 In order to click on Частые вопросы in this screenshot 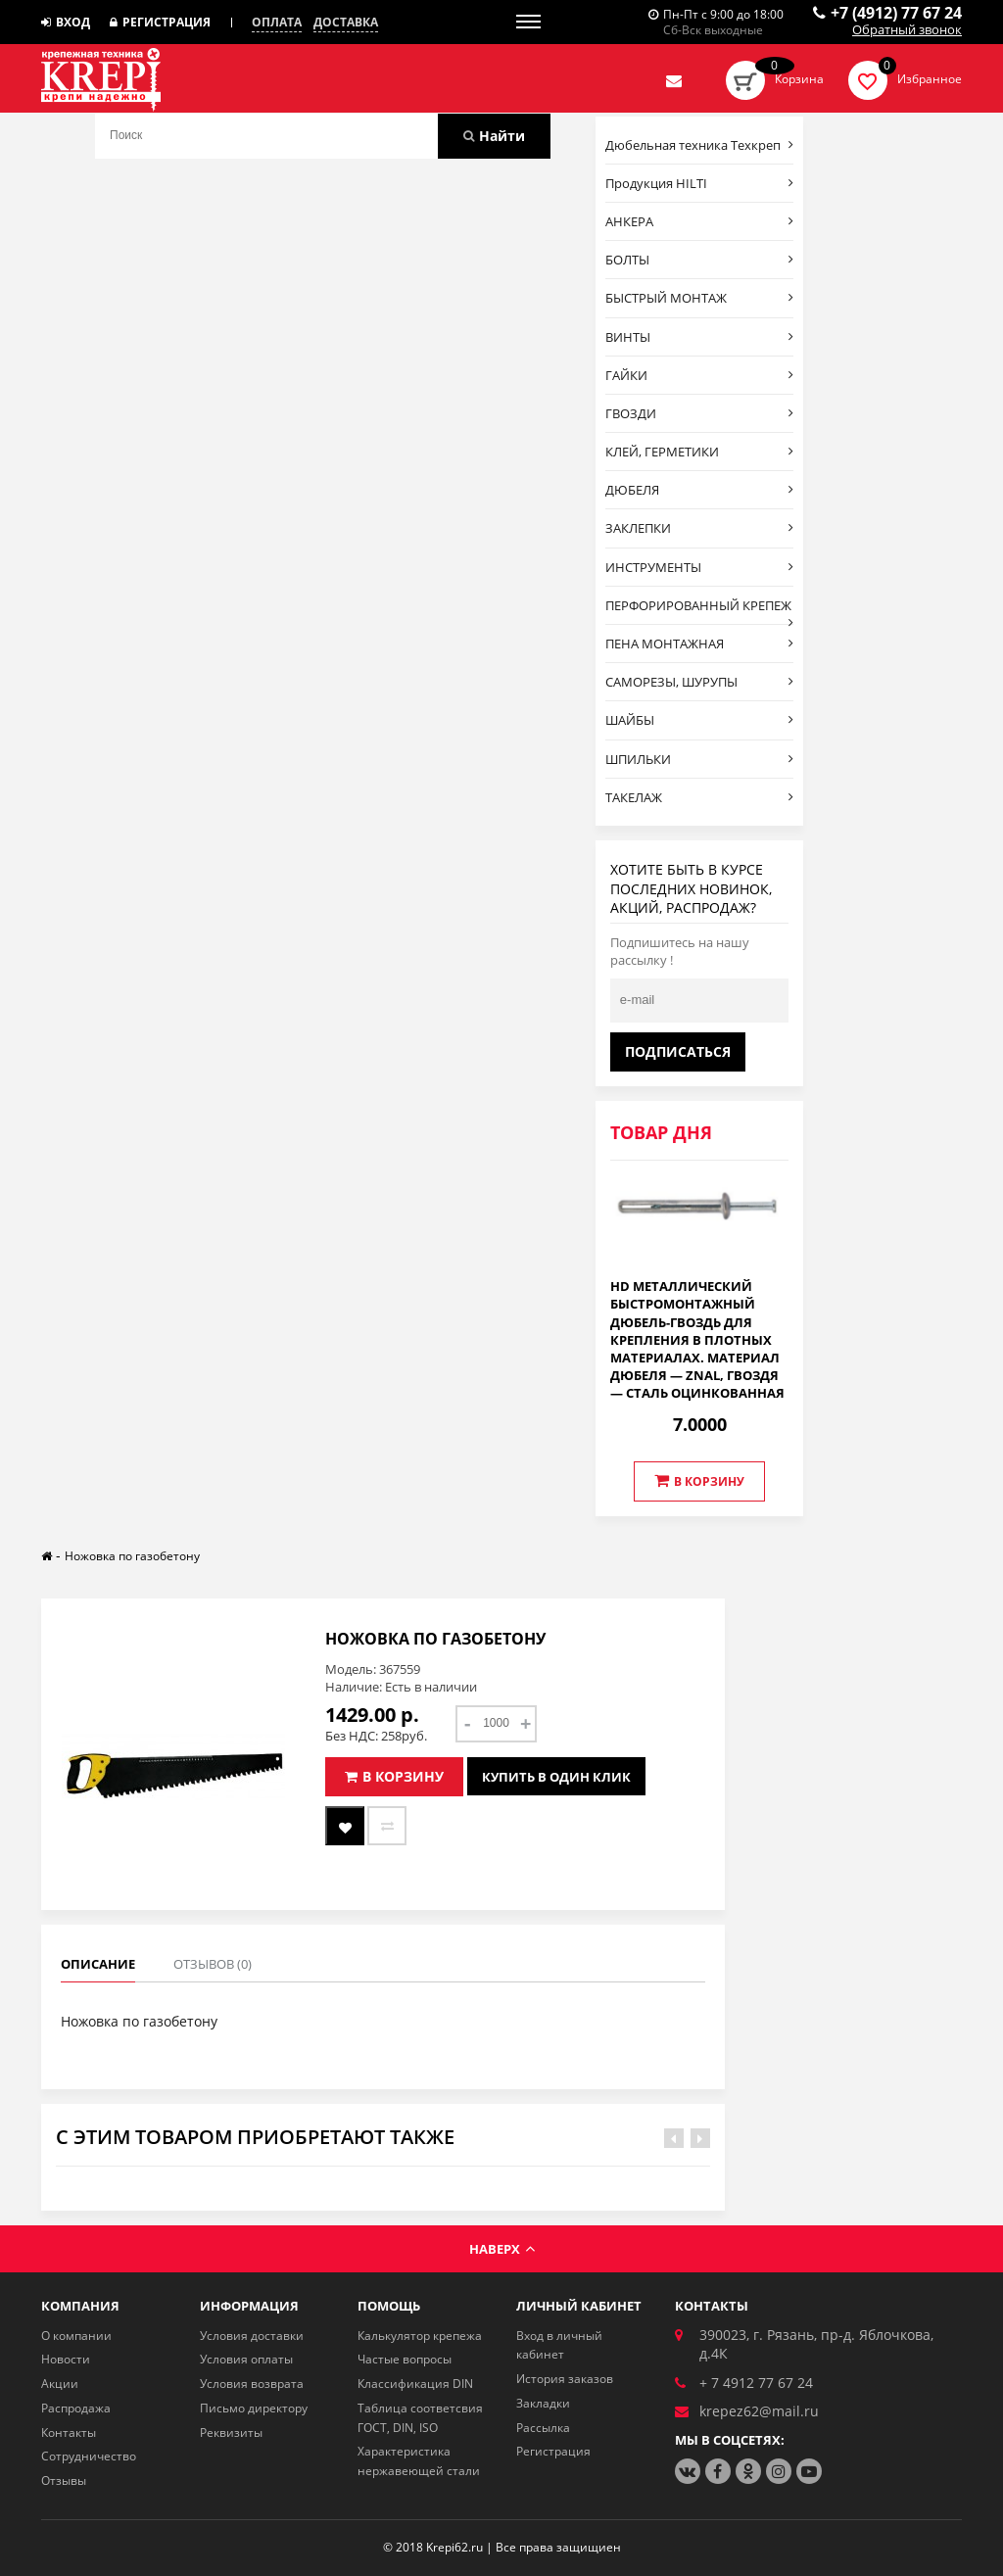, I will do `click(405, 2359)`.